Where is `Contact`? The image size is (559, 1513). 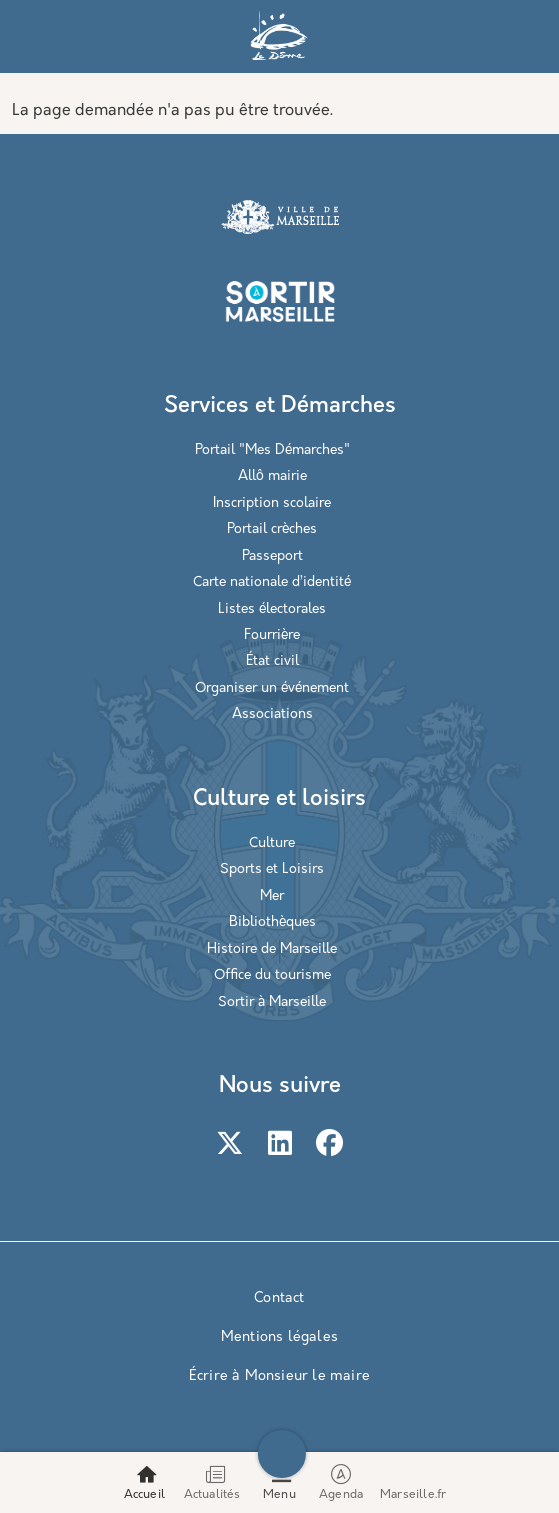 Contact is located at coordinates (279, 1298).